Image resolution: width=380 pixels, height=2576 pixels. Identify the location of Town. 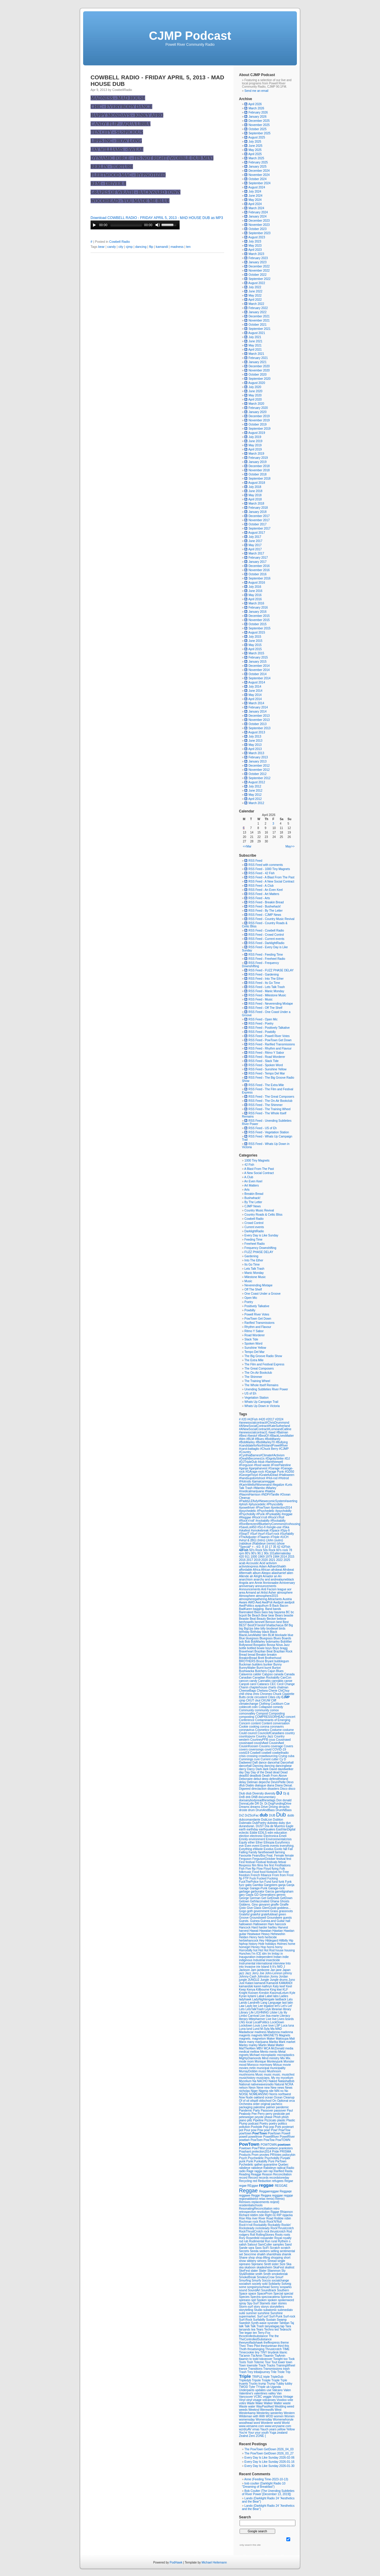
(243, 2365).